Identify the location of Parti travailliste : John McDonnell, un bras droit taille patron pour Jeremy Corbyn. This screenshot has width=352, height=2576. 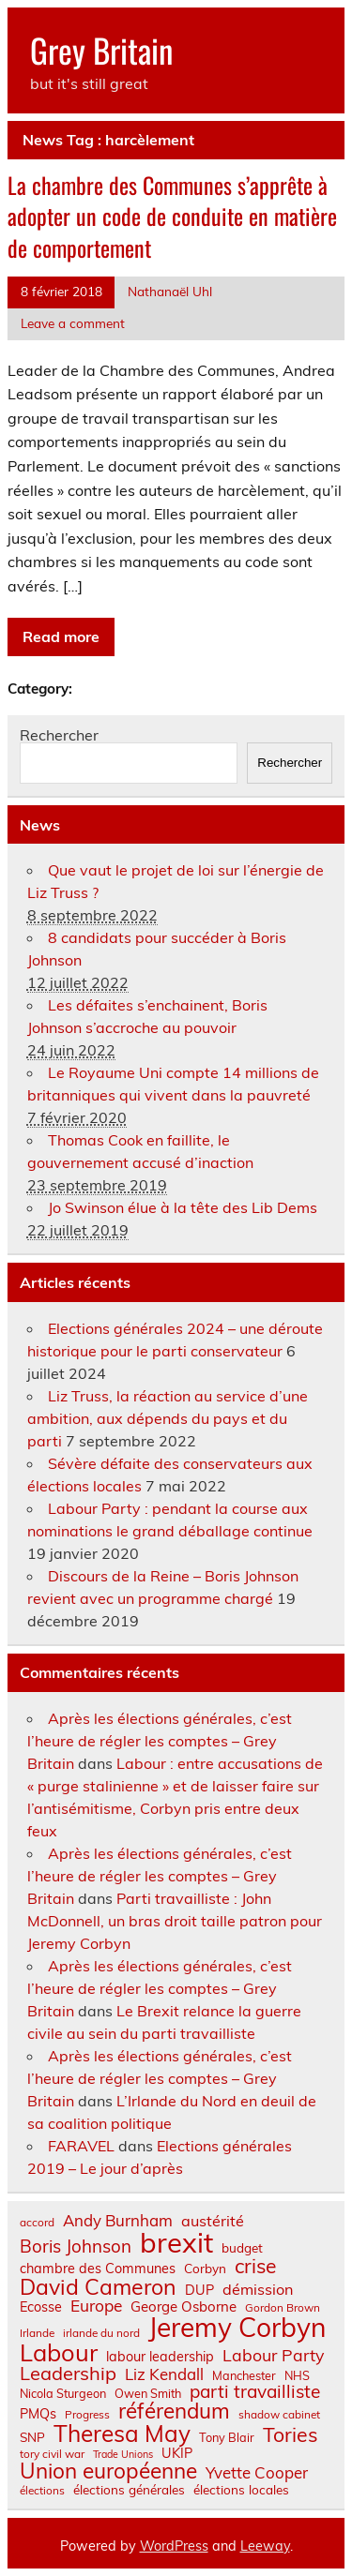
(174, 1921).